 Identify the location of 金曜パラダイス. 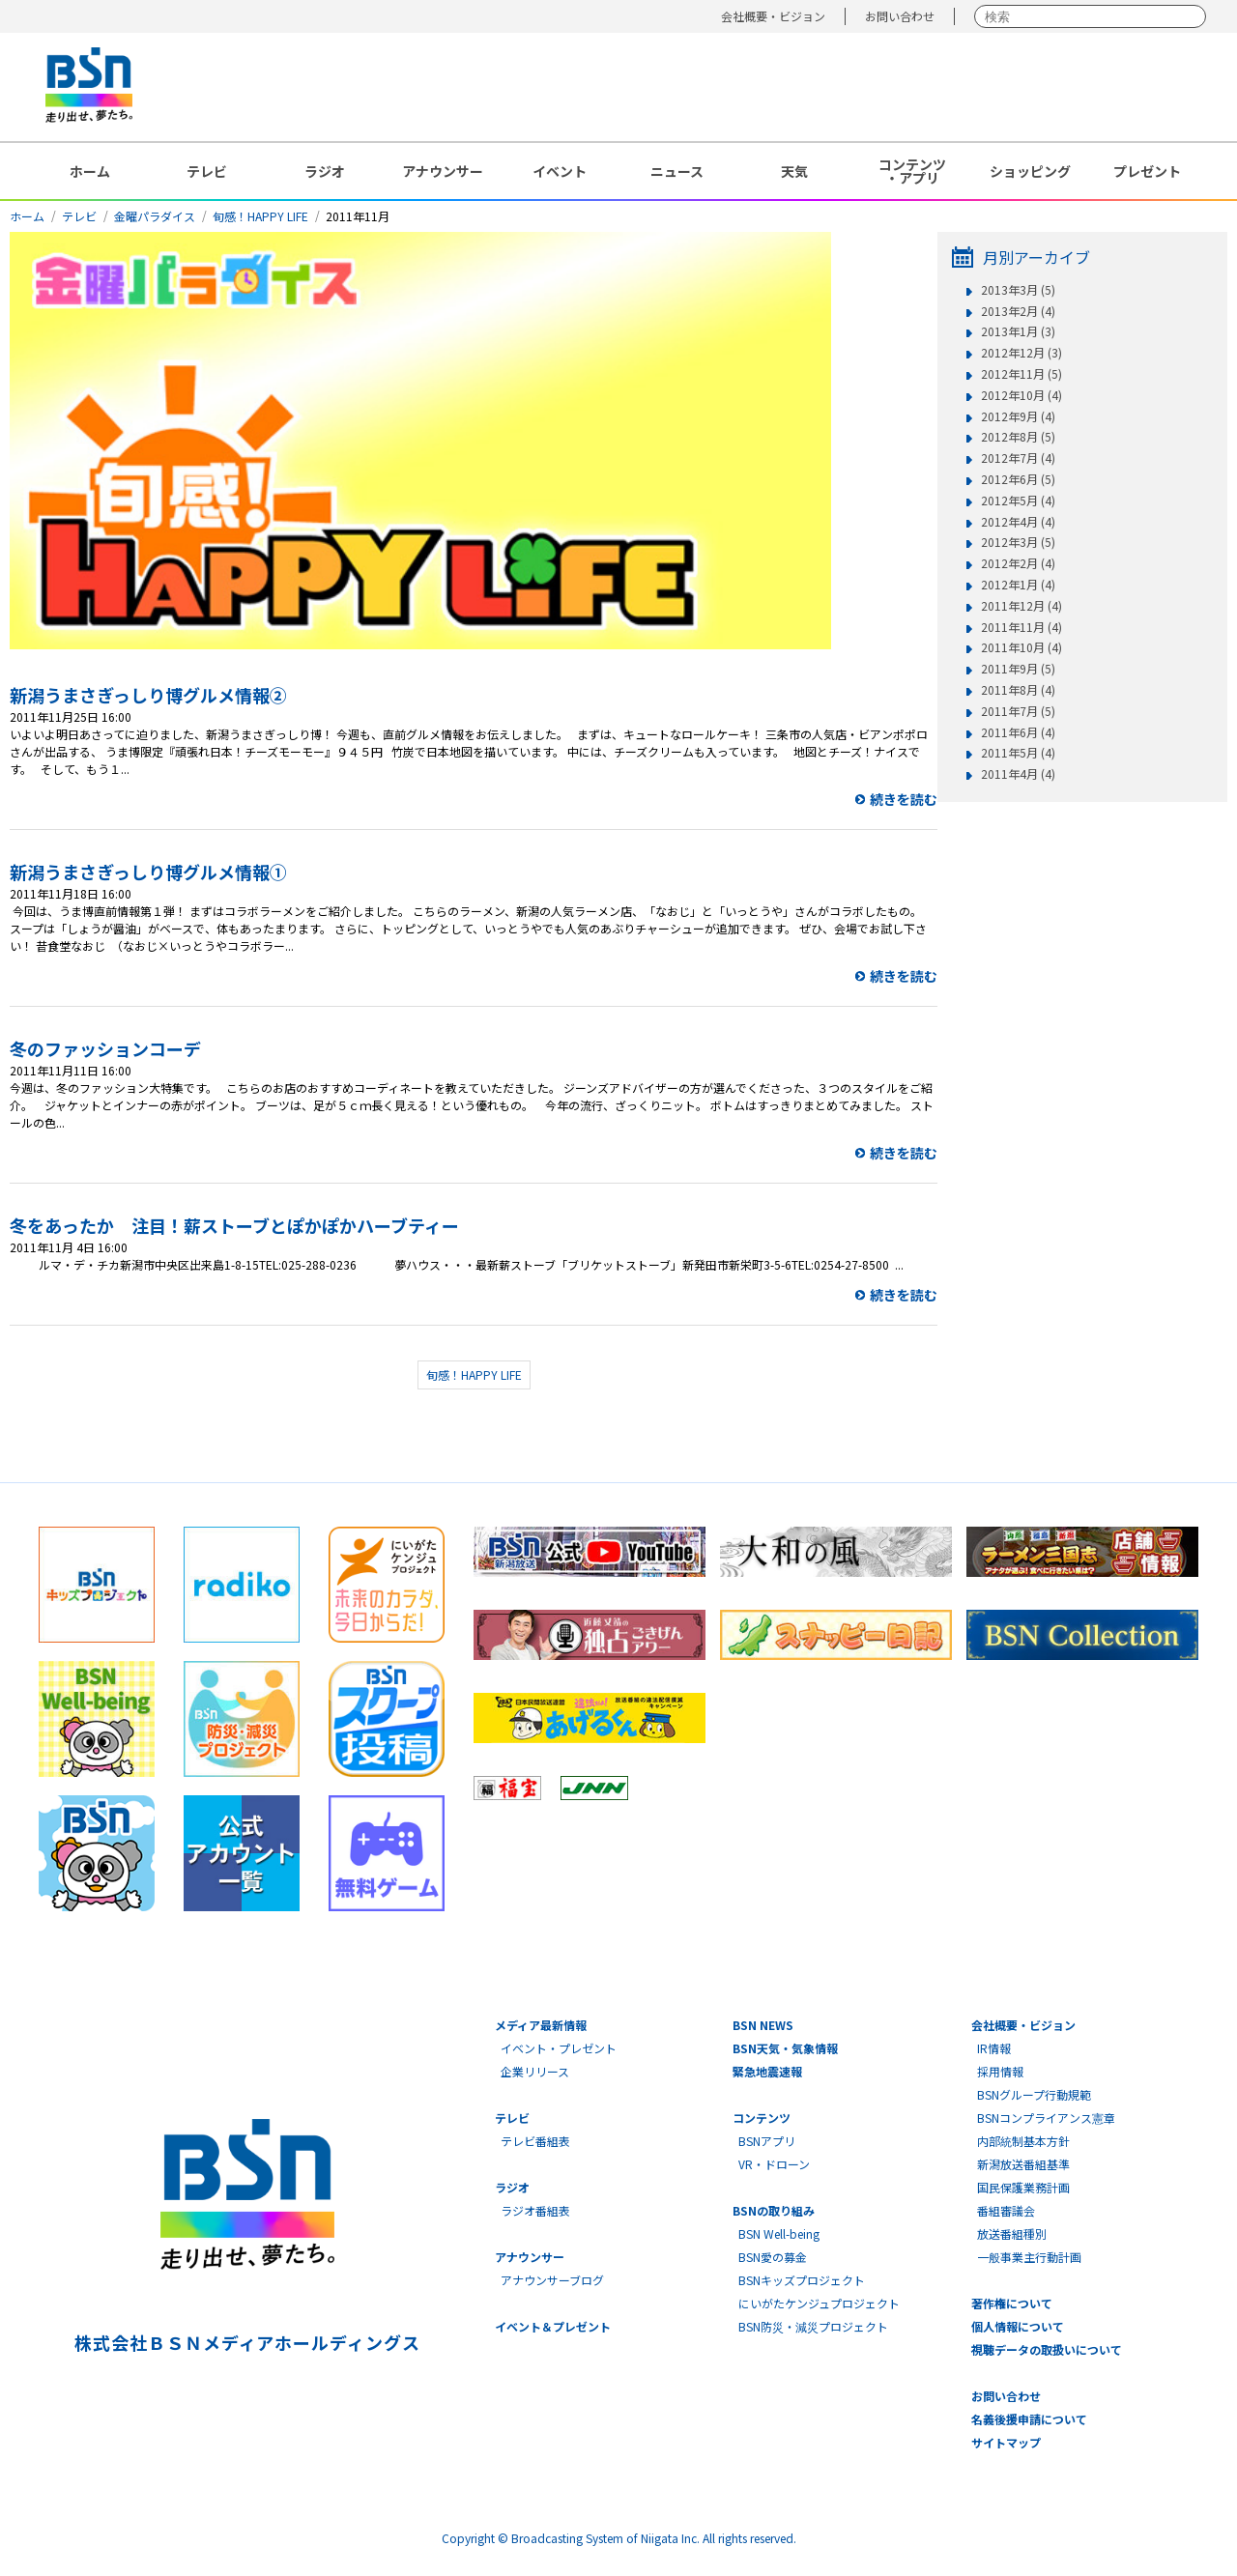
(154, 216).